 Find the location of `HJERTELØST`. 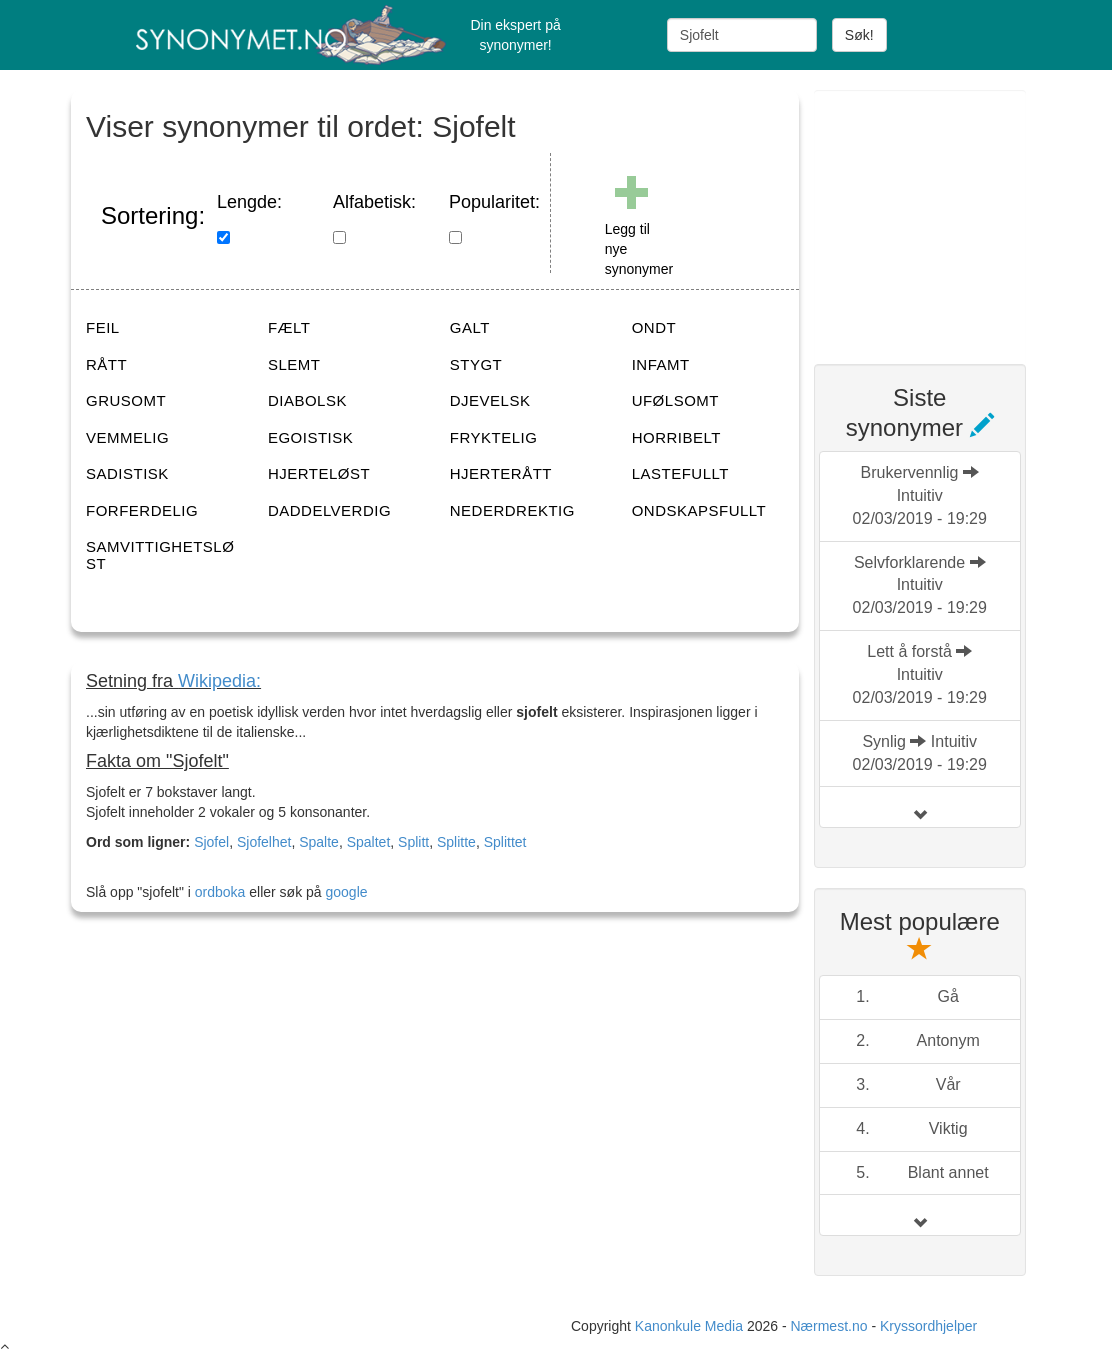

HJERTELØST is located at coordinates (319, 473).